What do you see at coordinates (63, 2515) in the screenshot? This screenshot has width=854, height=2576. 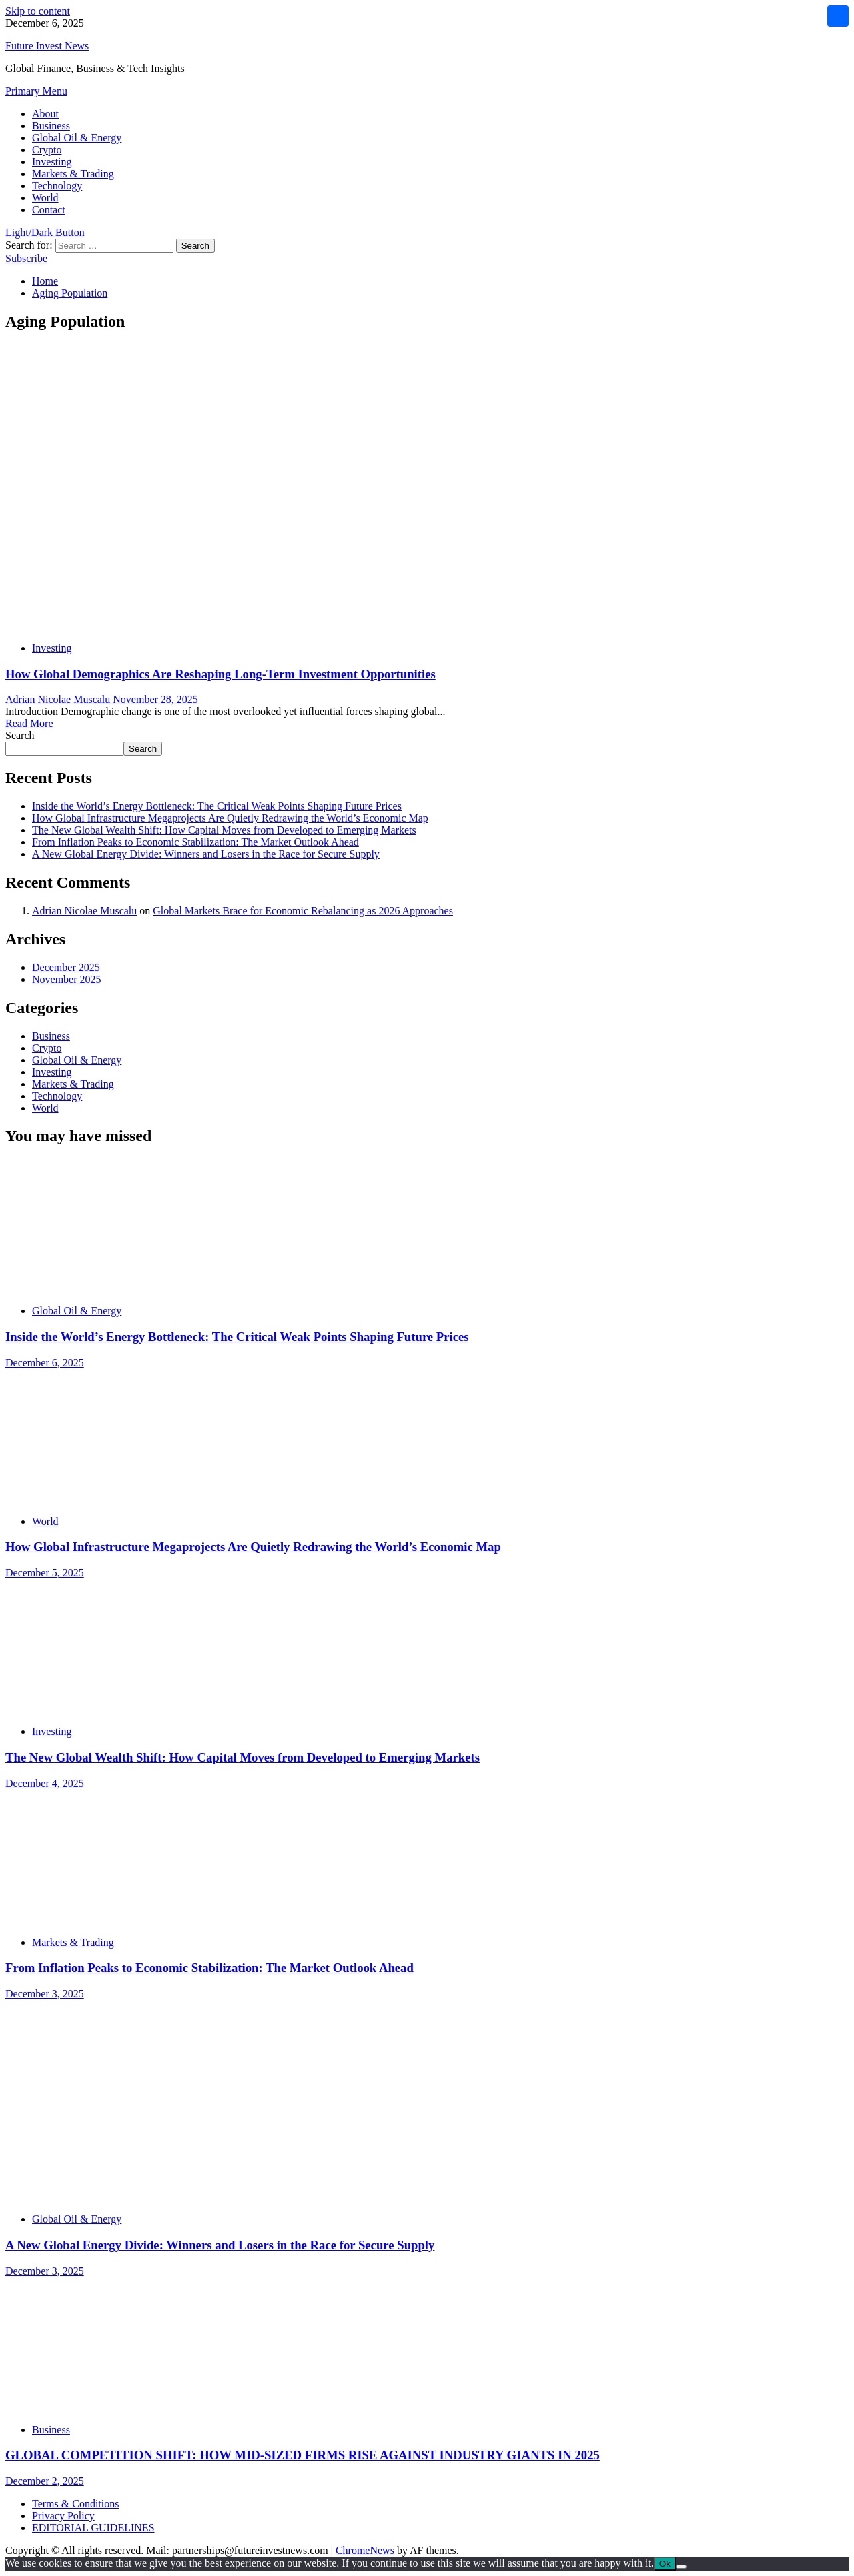 I see `Privacy Policy` at bounding box center [63, 2515].